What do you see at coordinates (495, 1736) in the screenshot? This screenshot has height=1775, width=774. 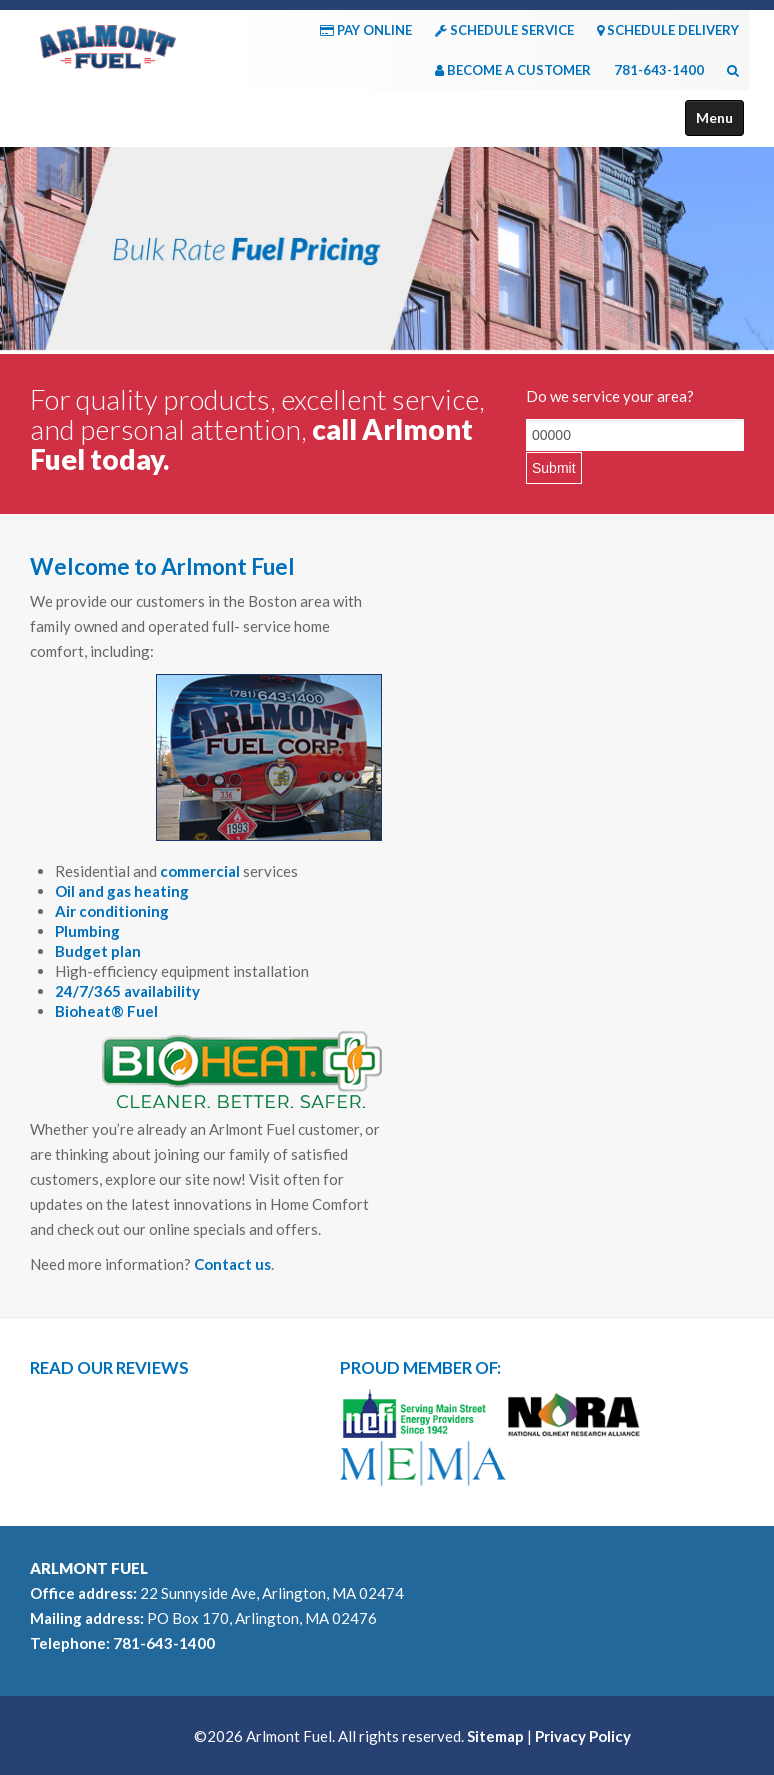 I see `Sitemap` at bounding box center [495, 1736].